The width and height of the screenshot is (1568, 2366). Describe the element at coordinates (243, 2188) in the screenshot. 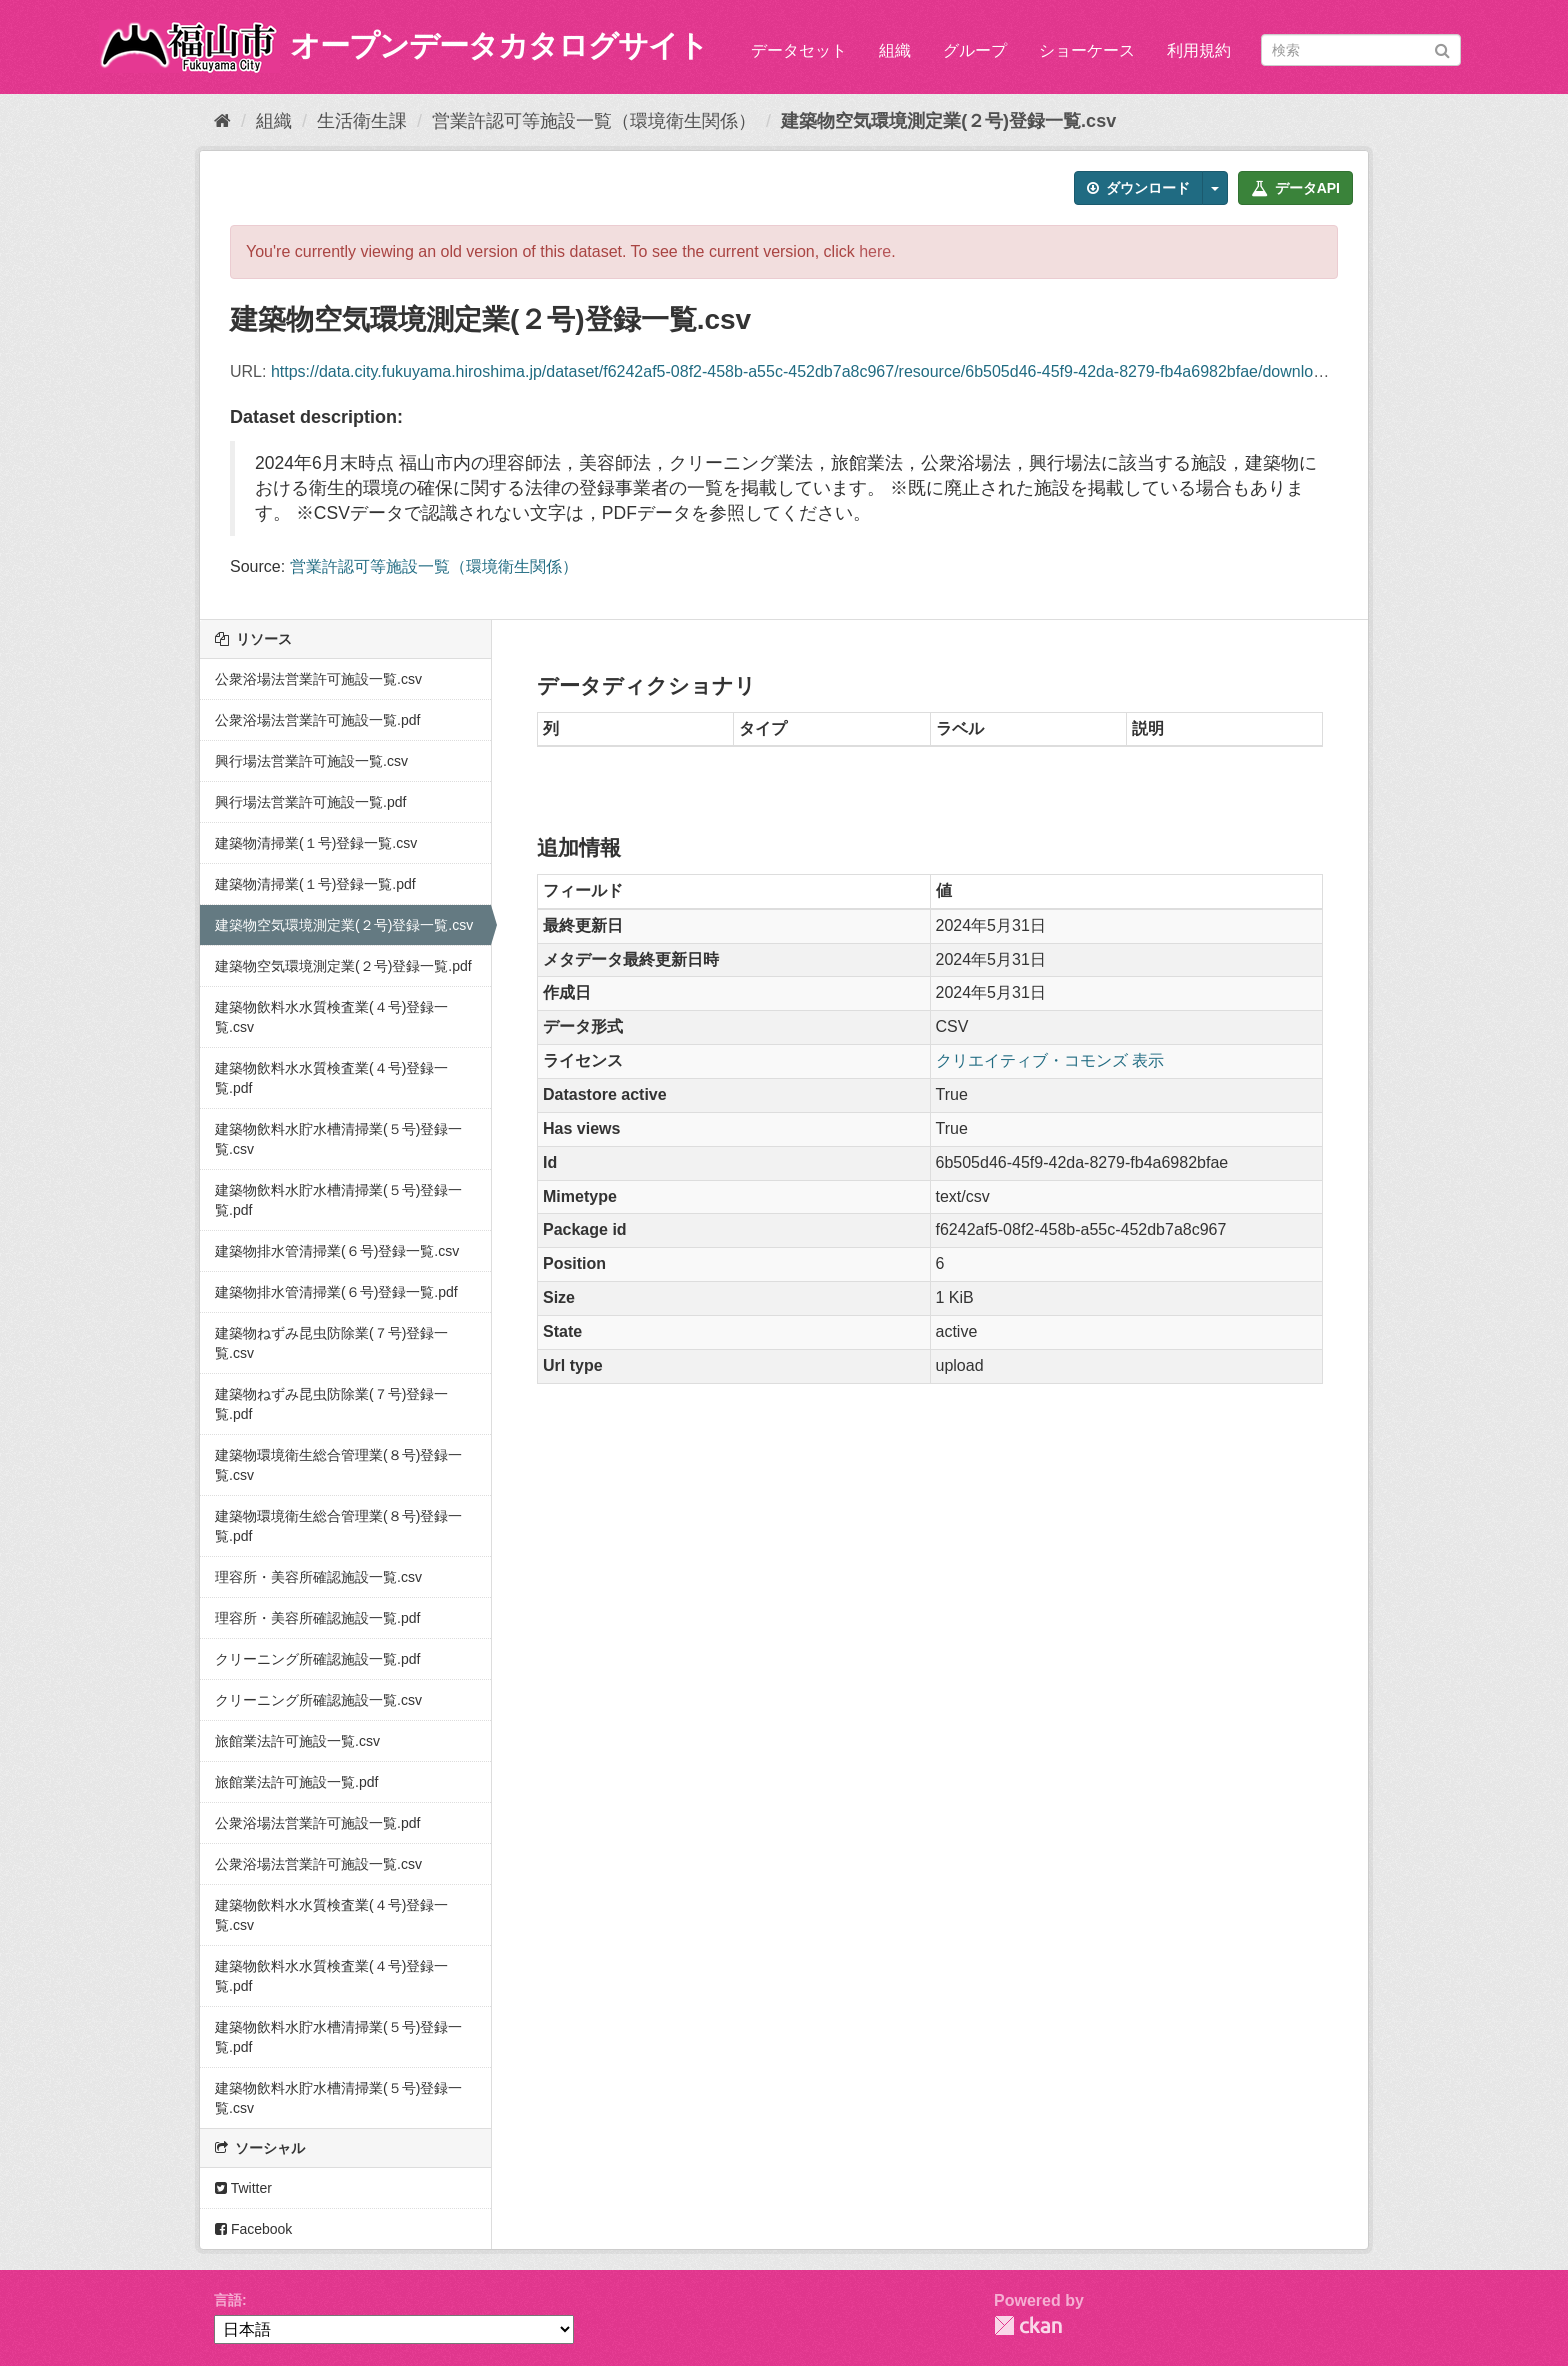

I see `Twitter` at that location.